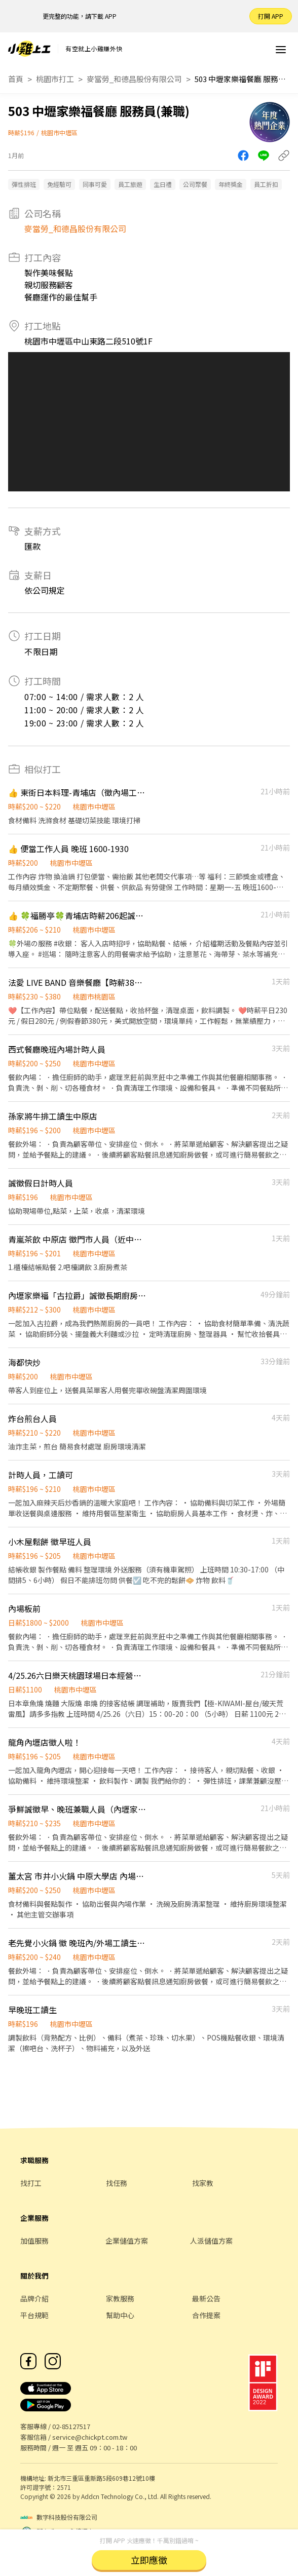 The image size is (298, 2576). Describe the element at coordinates (34, 2315) in the screenshot. I see `平台規範` at that location.